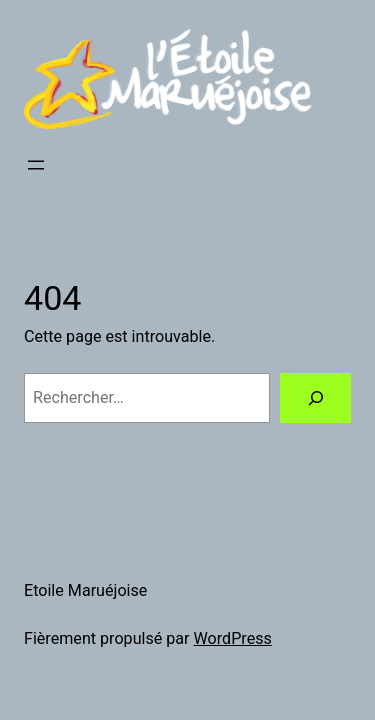 The image size is (375, 720). I want to click on Etoile Maruéjoise, so click(85, 590).